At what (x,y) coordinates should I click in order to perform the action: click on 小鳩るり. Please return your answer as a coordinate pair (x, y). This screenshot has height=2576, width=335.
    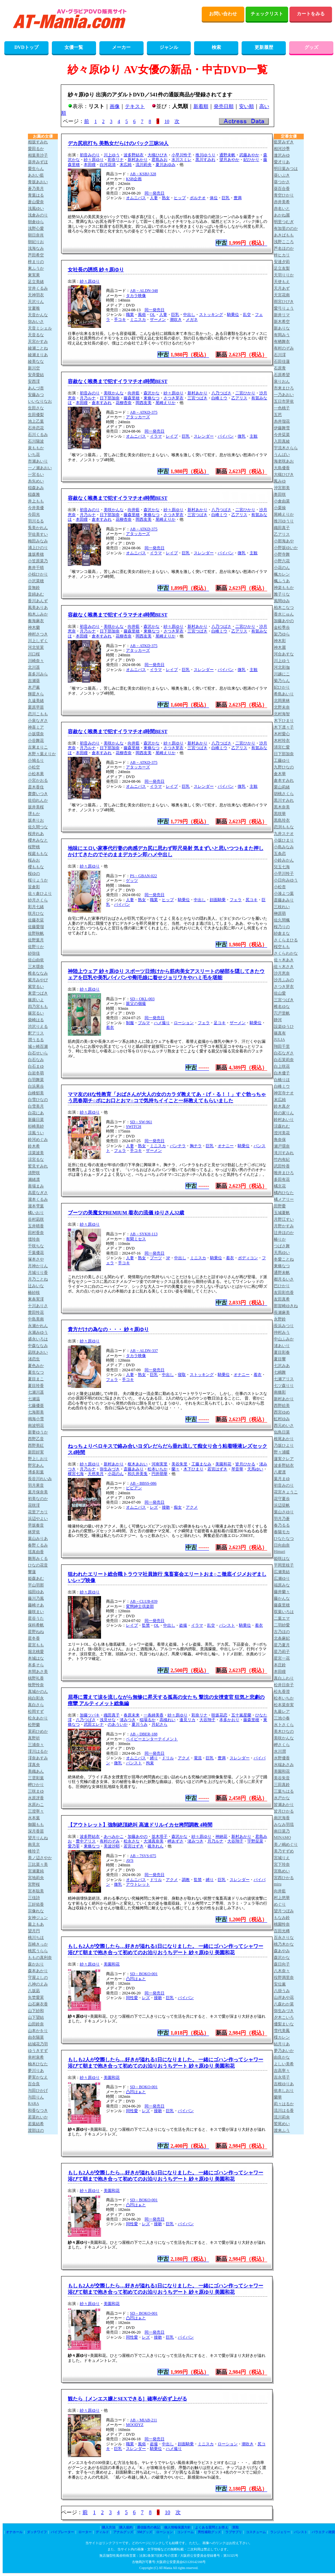
    Looking at the image, I should click on (36, 760).